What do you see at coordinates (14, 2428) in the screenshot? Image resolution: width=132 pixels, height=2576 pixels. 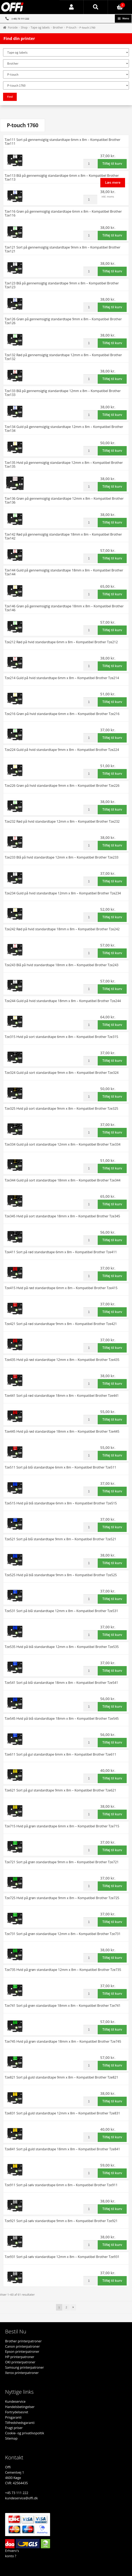 I see `Fragt priser` at bounding box center [14, 2428].